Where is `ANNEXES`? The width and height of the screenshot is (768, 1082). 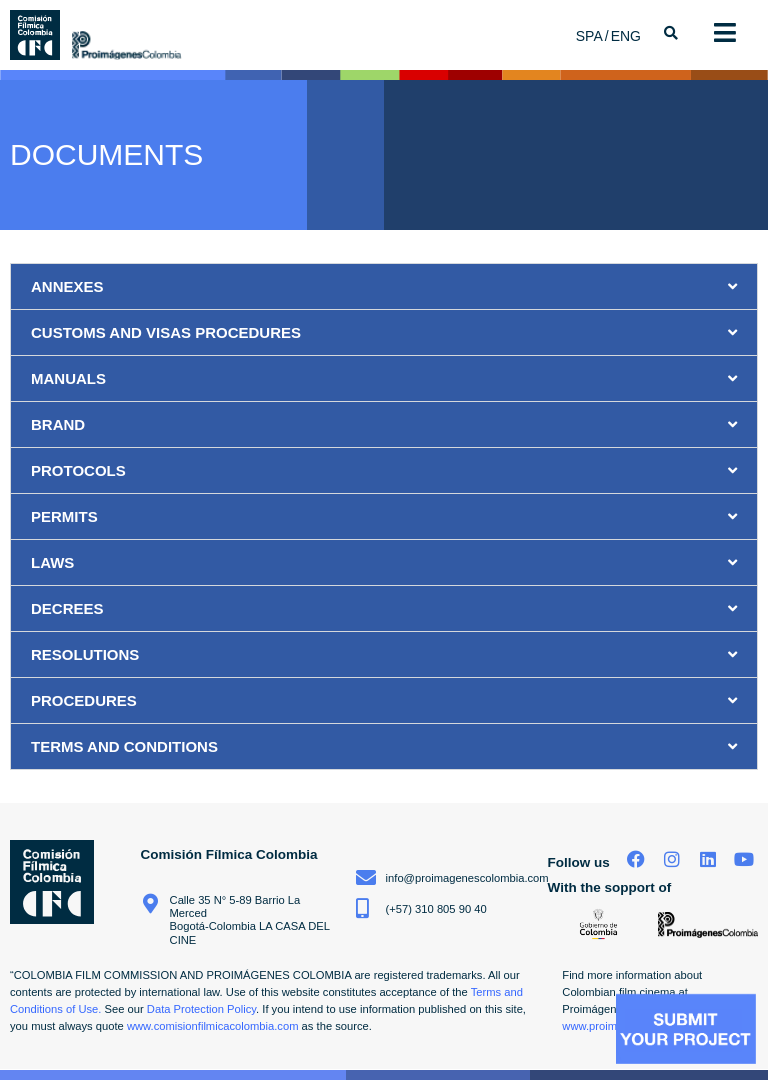
ANNEXES is located at coordinates (67, 286).